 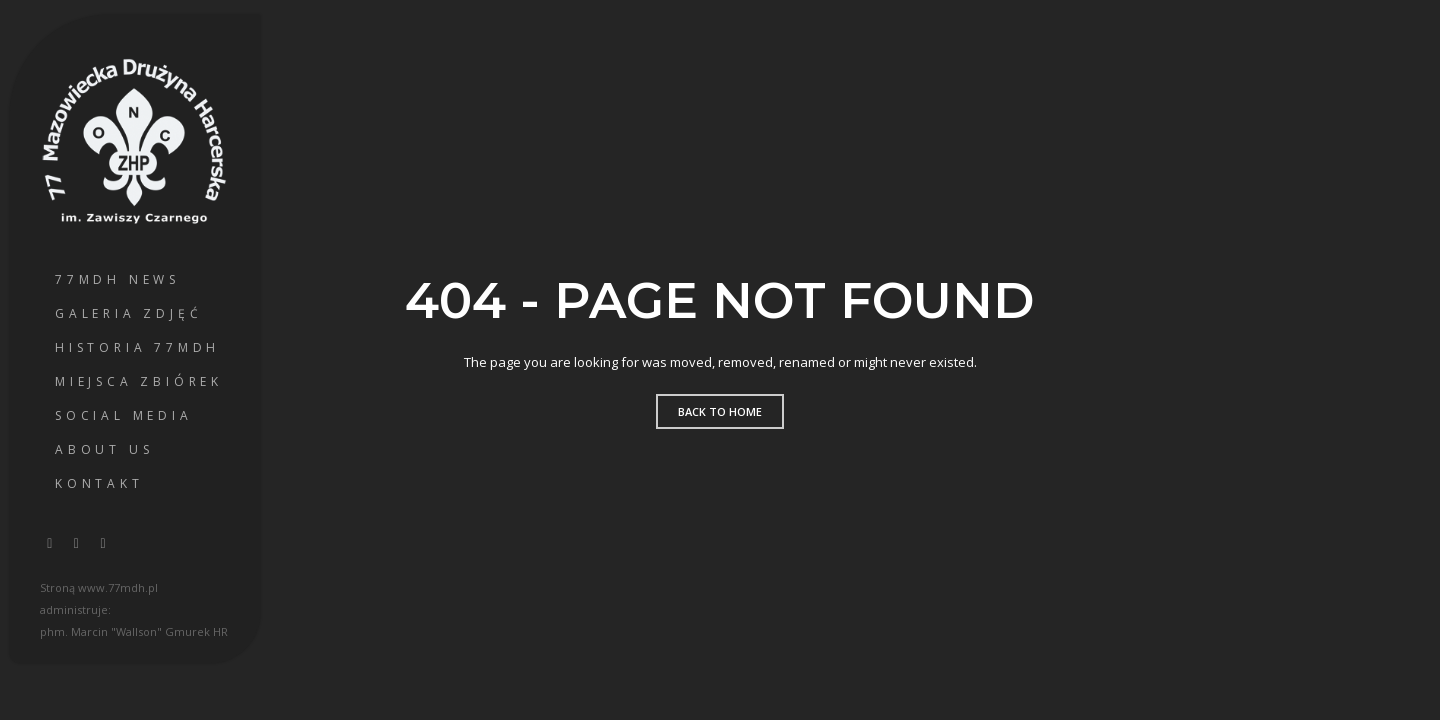 I want to click on 77MDH News, so click(x=117, y=279).